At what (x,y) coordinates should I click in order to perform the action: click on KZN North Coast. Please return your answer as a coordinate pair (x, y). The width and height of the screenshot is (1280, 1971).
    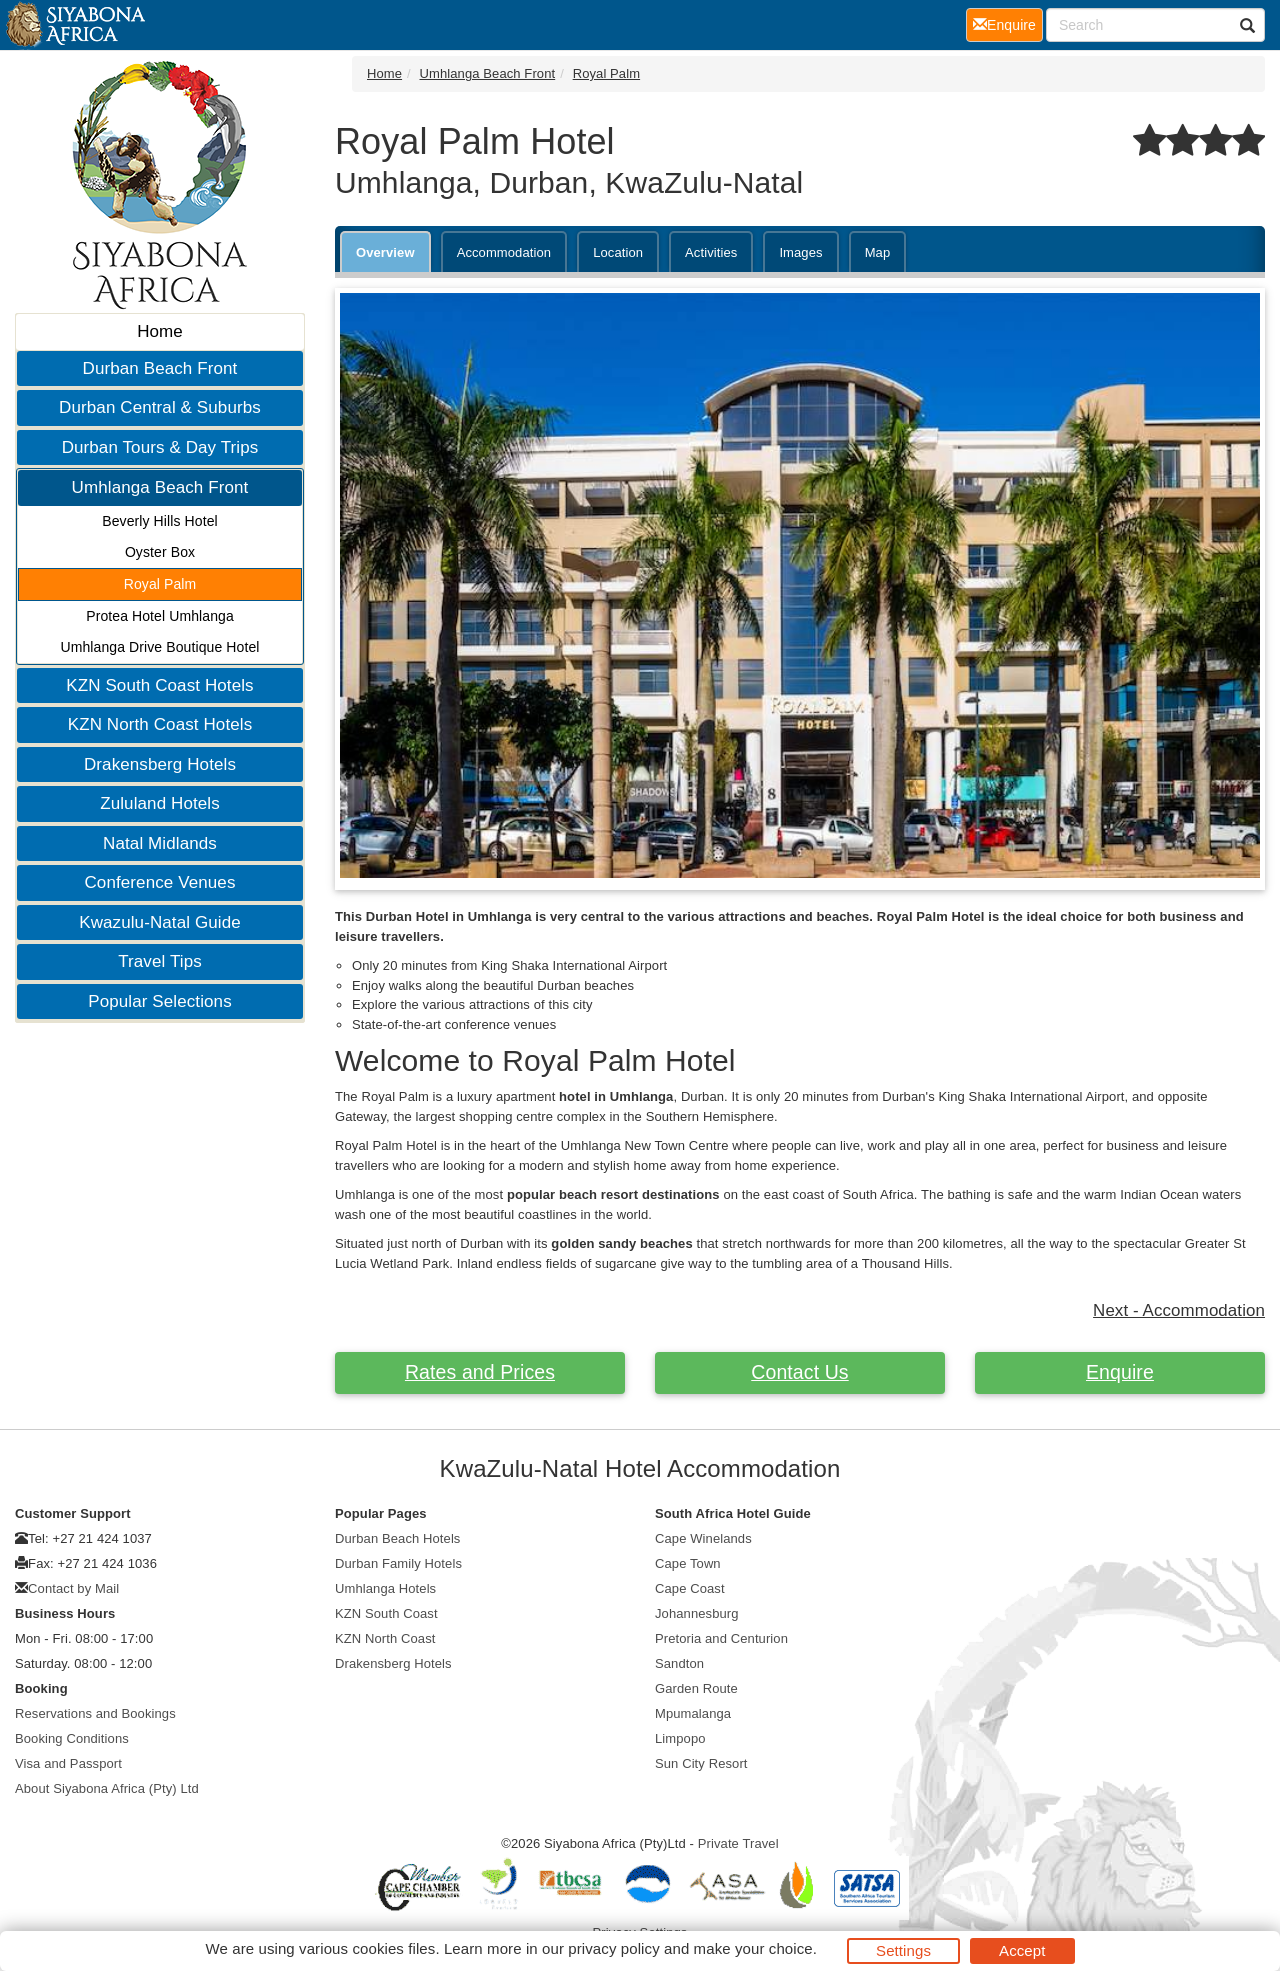
    Looking at the image, I should click on (385, 1638).